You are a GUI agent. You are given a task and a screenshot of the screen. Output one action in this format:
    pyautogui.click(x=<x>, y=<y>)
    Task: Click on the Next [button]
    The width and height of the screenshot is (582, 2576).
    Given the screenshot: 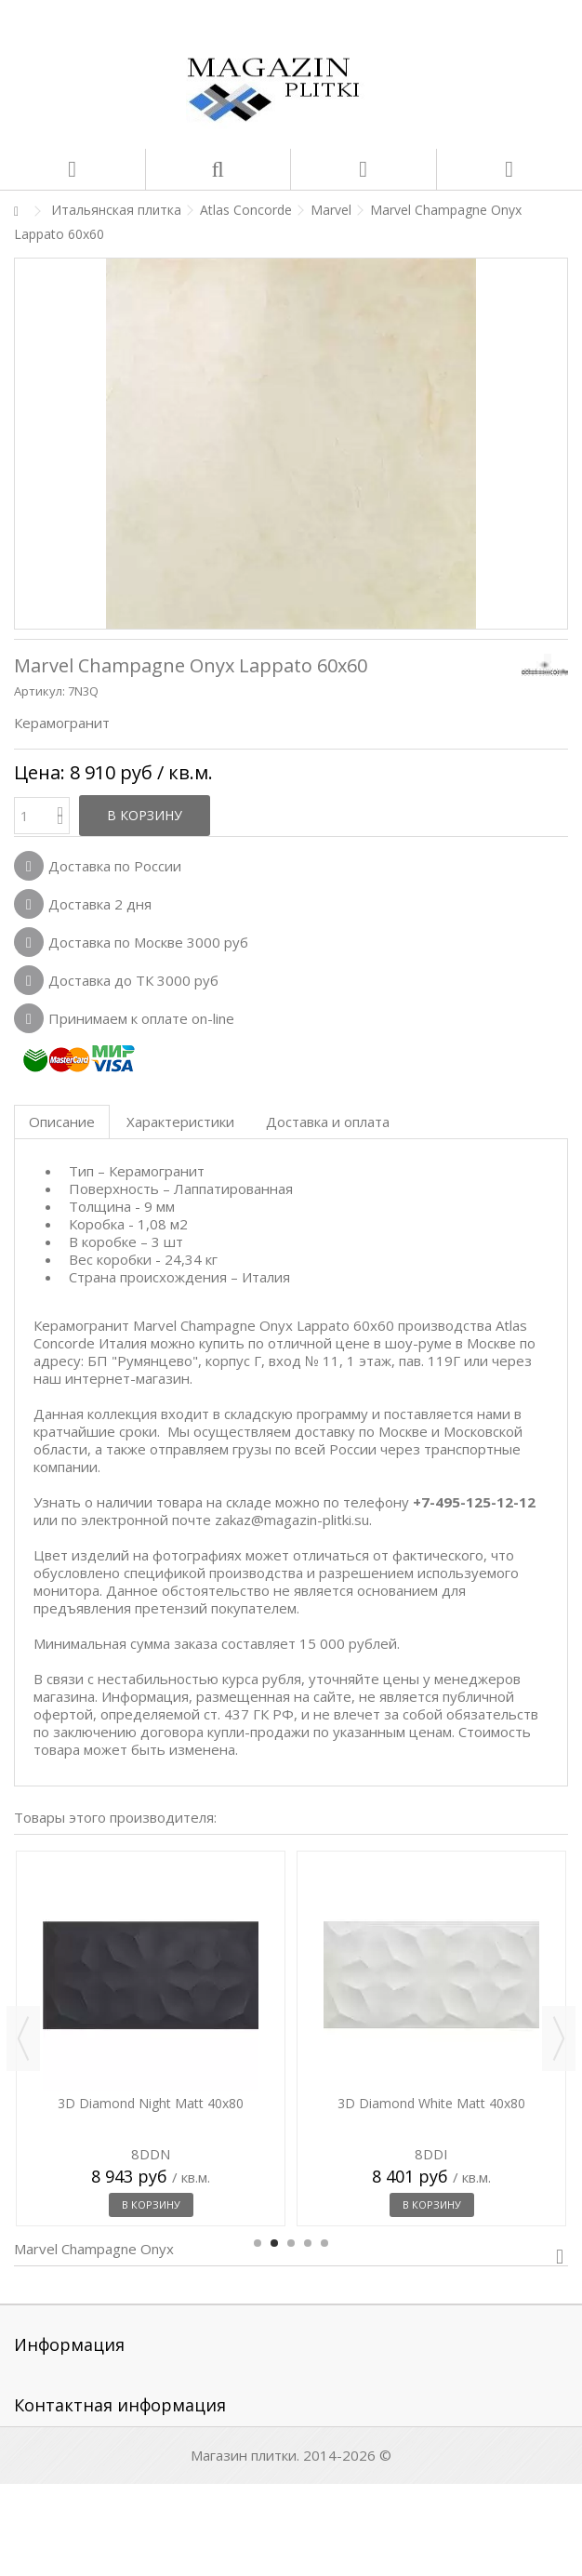 What is the action you would take?
    pyautogui.click(x=558, y=2038)
    